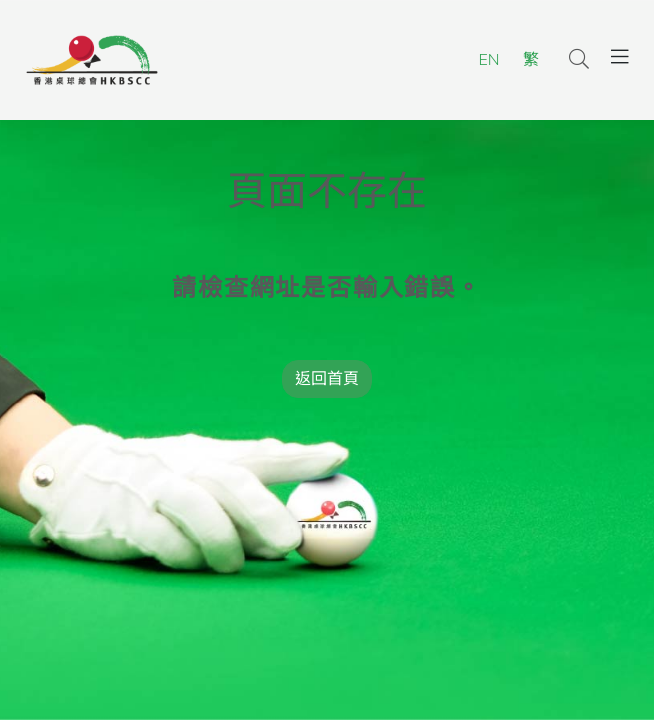 This screenshot has height=720, width=654. Describe the element at coordinates (327, 379) in the screenshot. I see `返回首頁` at that location.